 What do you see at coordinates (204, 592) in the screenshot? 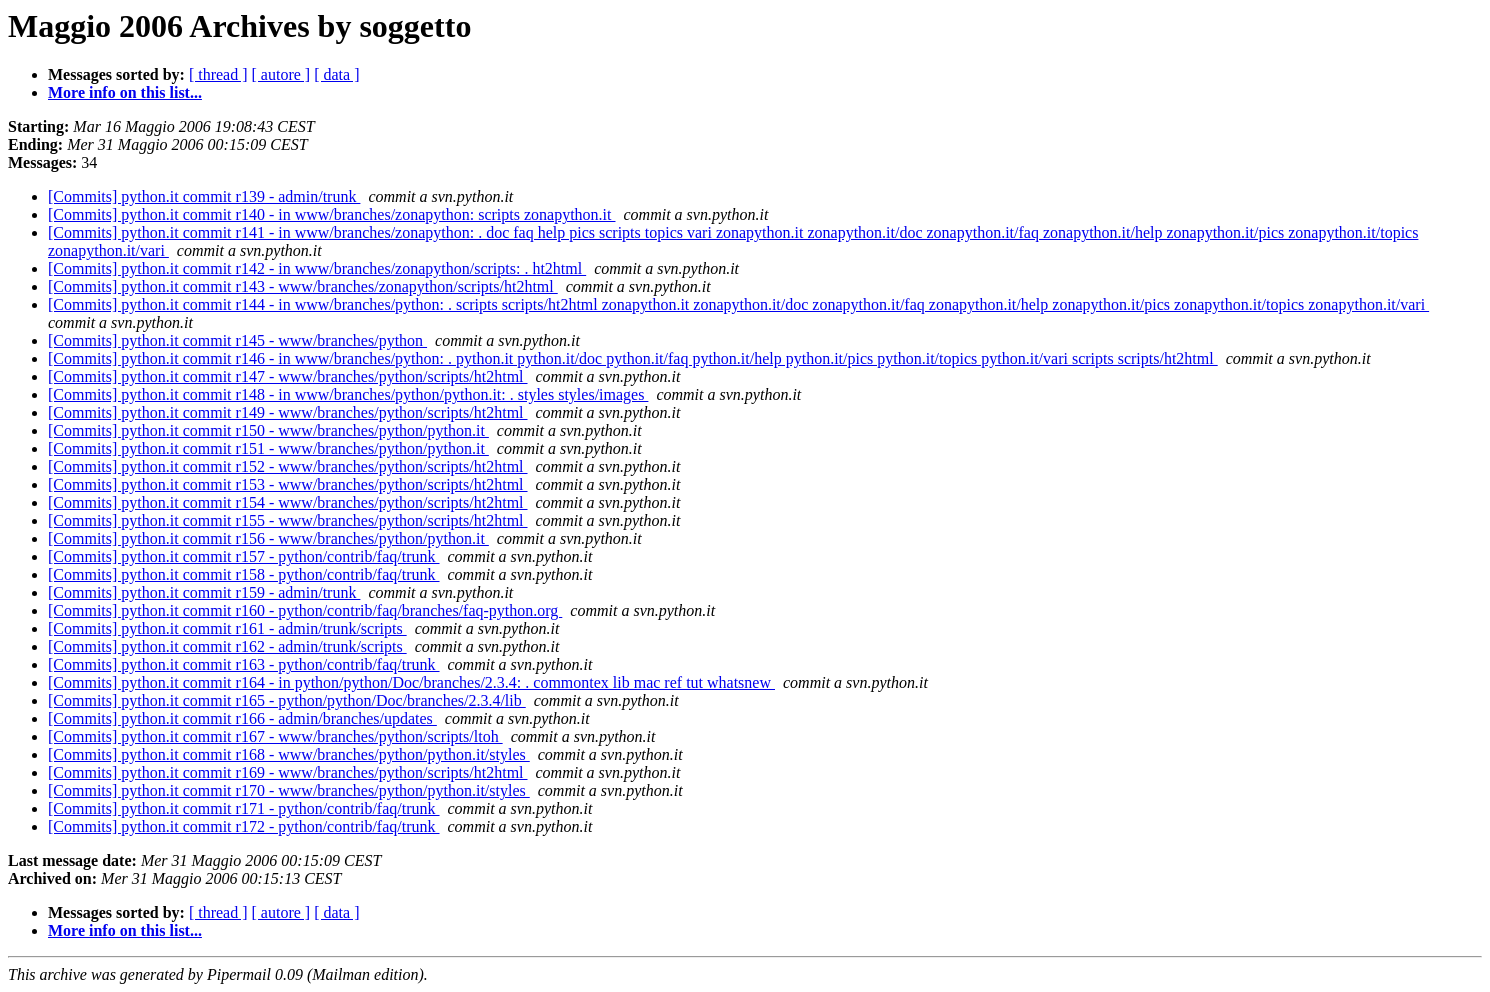
I see `[Commits] python.it commit r159 - admin/trunk` at bounding box center [204, 592].